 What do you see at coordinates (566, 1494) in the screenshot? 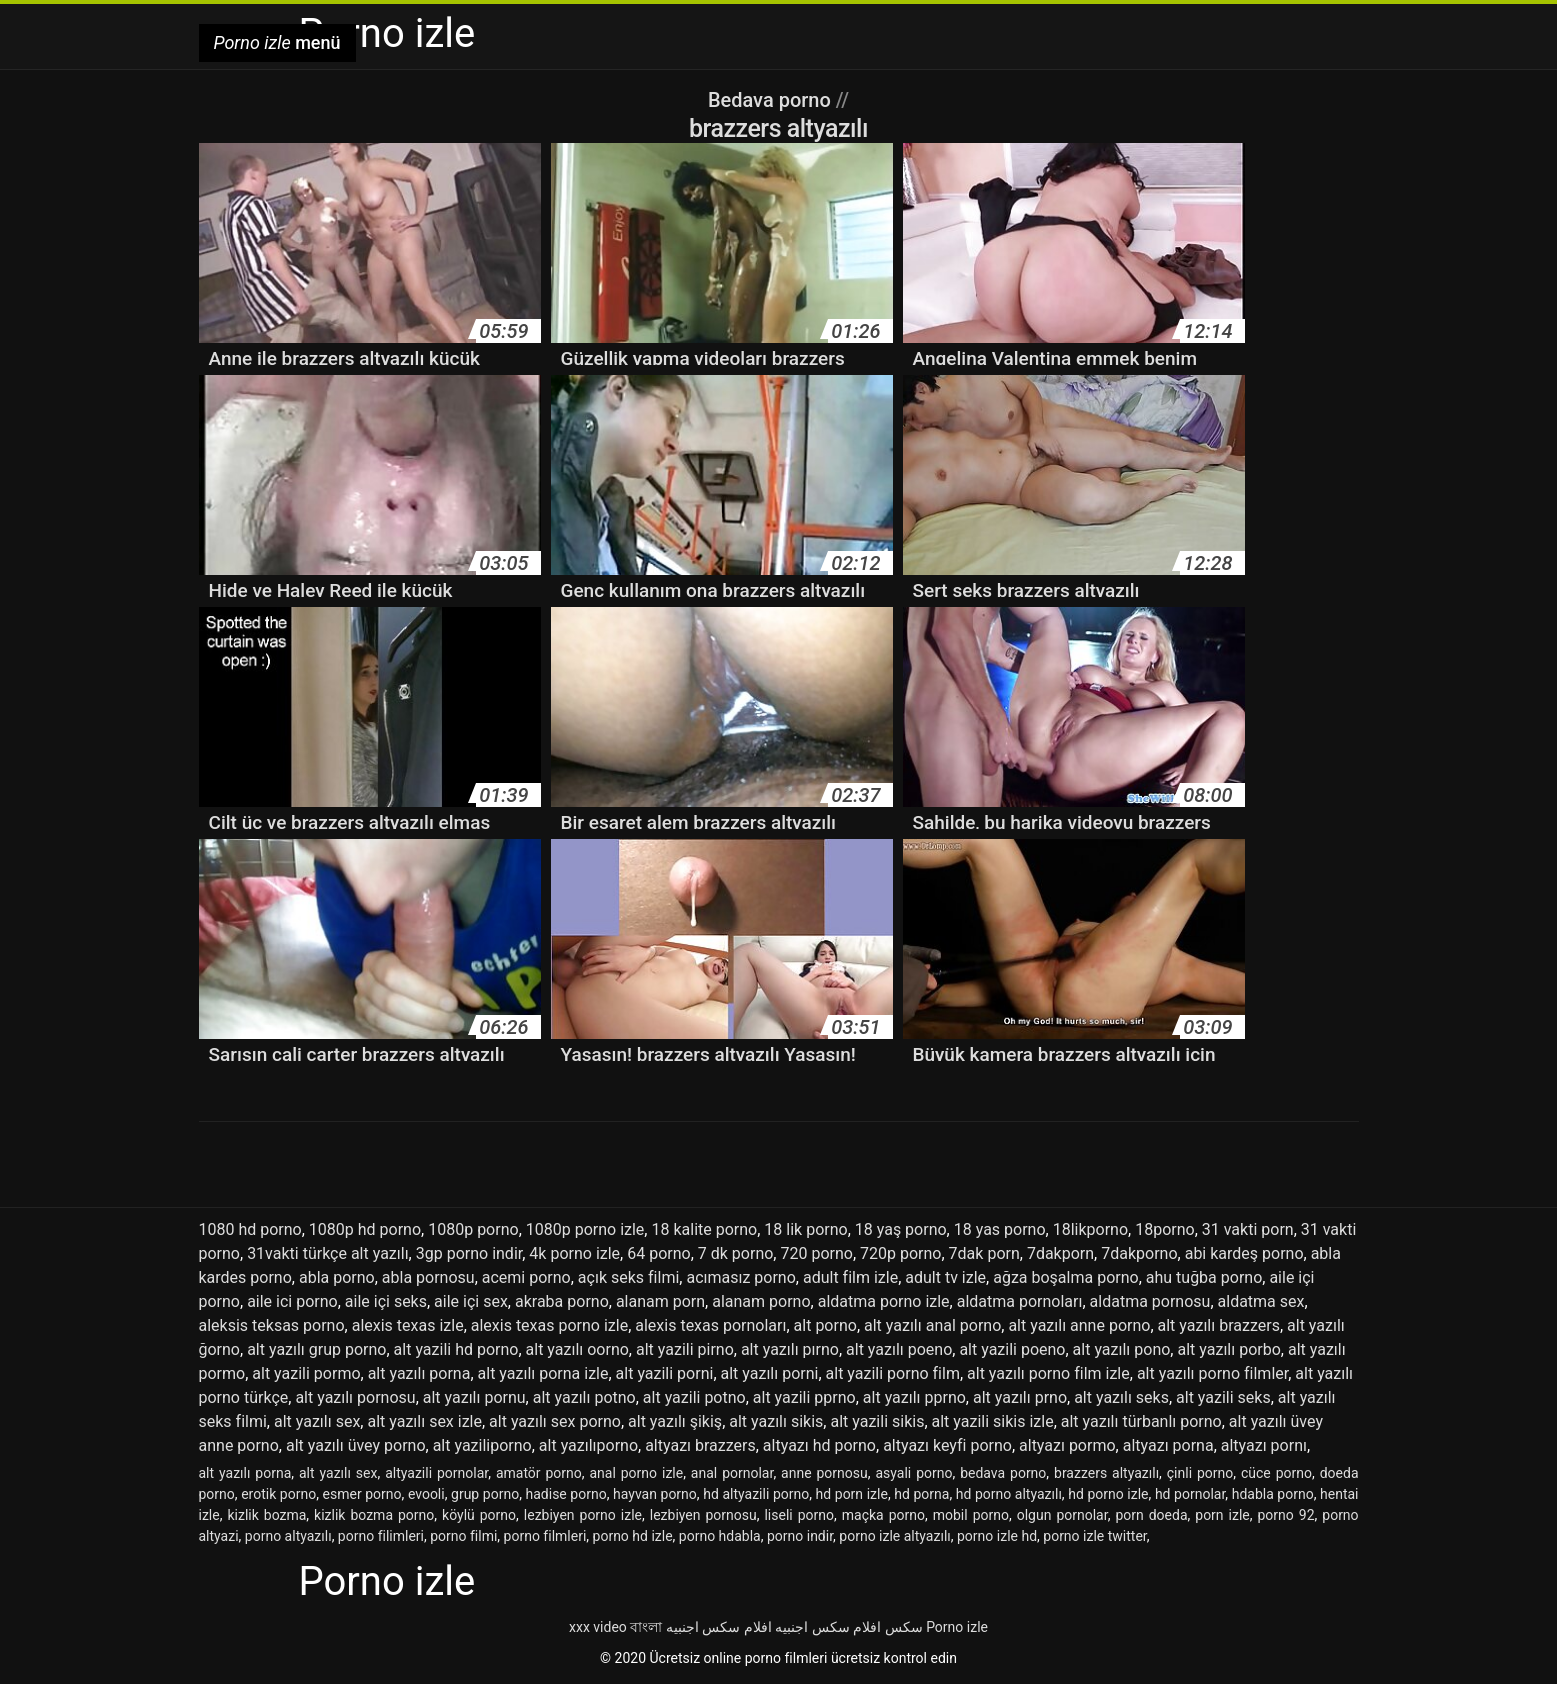
I see `hadise porno` at bounding box center [566, 1494].